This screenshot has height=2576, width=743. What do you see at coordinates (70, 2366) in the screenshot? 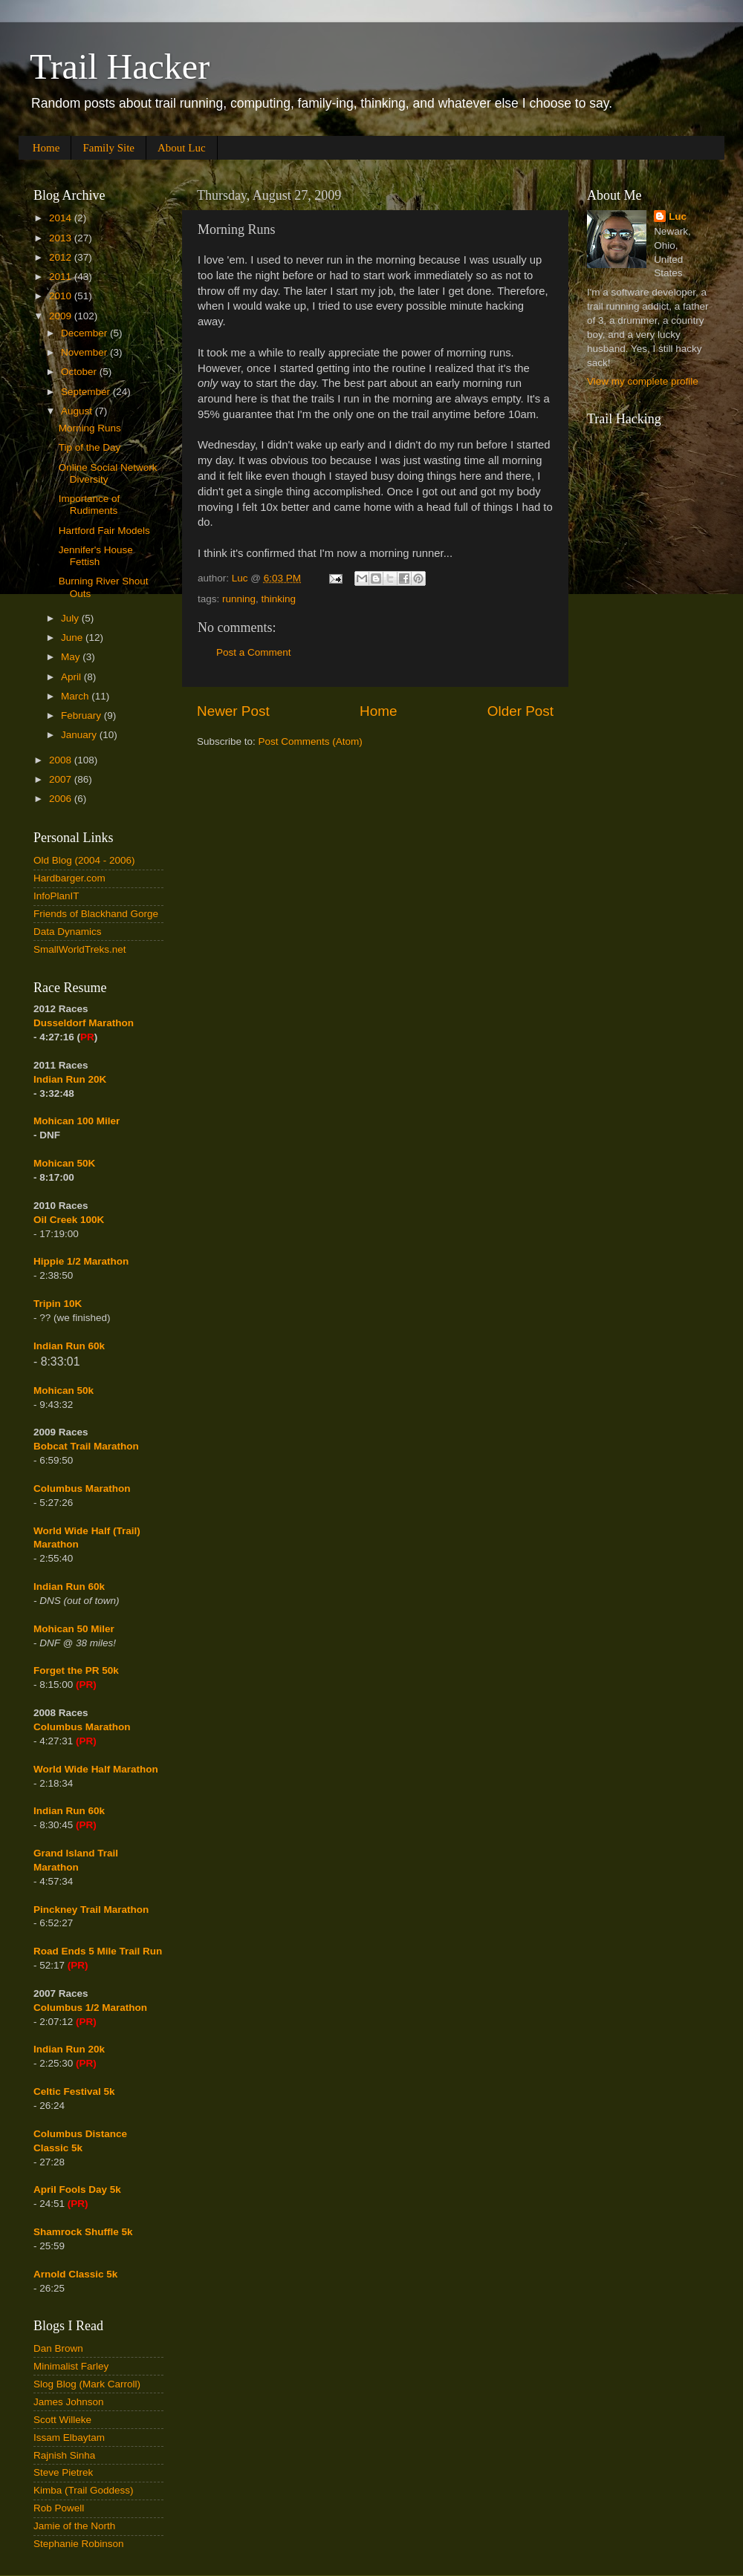
I see `Minimalist Farley` at bounding box center [70, 2366].